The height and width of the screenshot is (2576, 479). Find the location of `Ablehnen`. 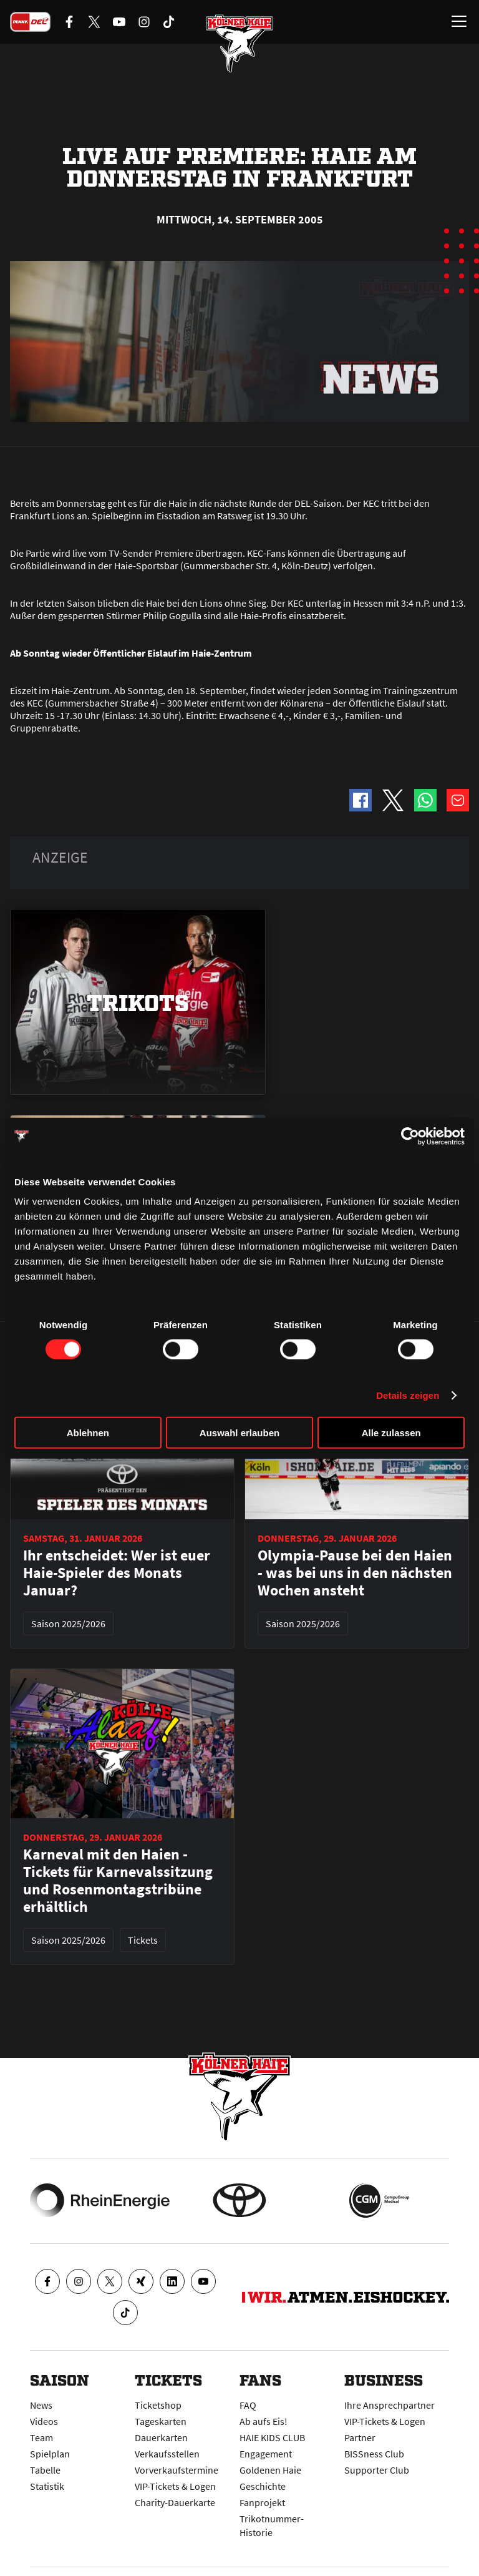

Ablehnen is located at coordinates (88, 1433).